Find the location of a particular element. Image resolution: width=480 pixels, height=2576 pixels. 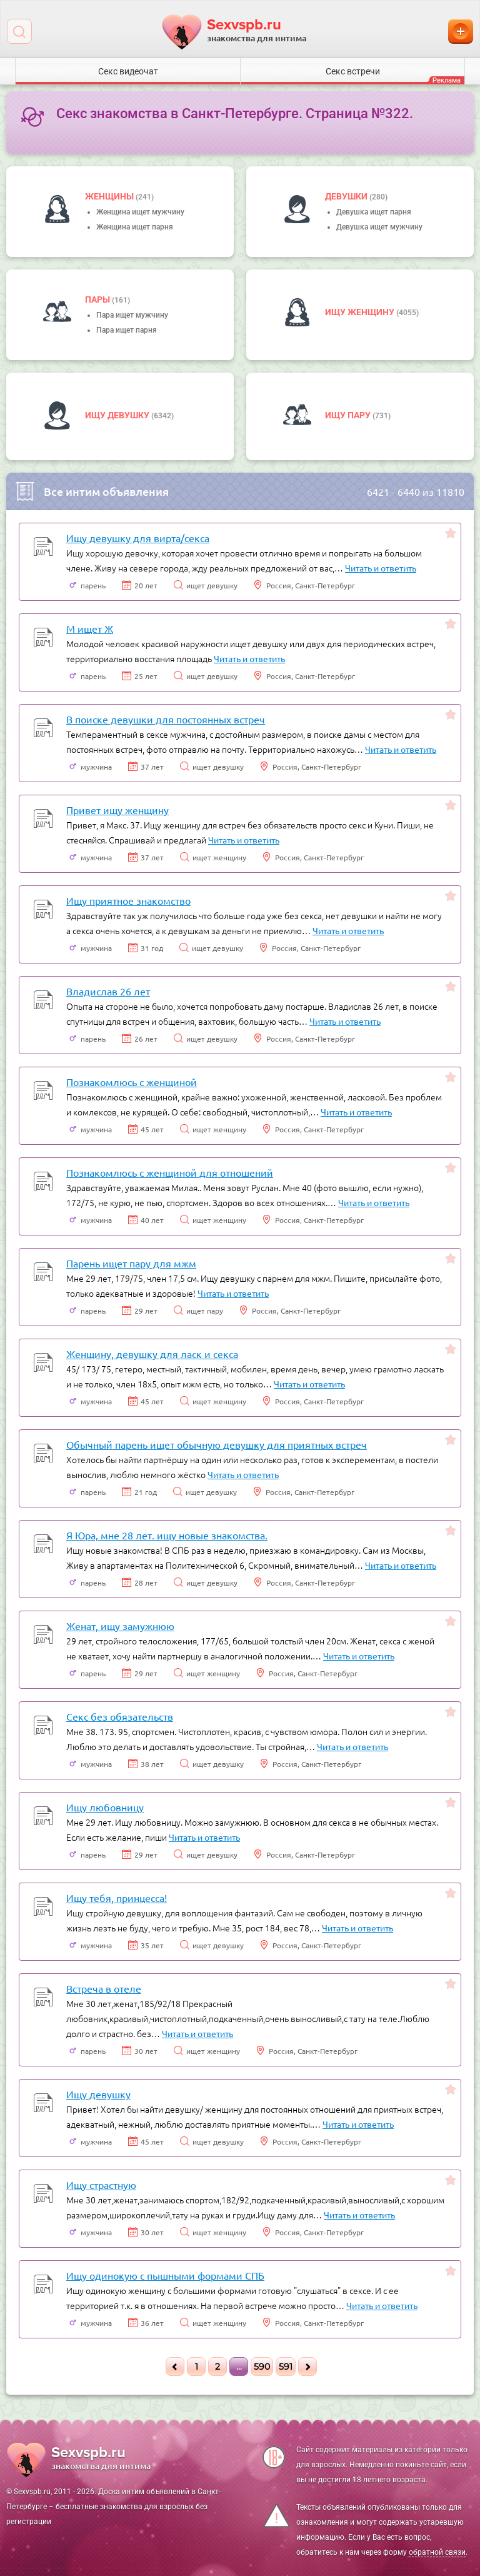

Читать и ответить is located at coordinates (380, 567).